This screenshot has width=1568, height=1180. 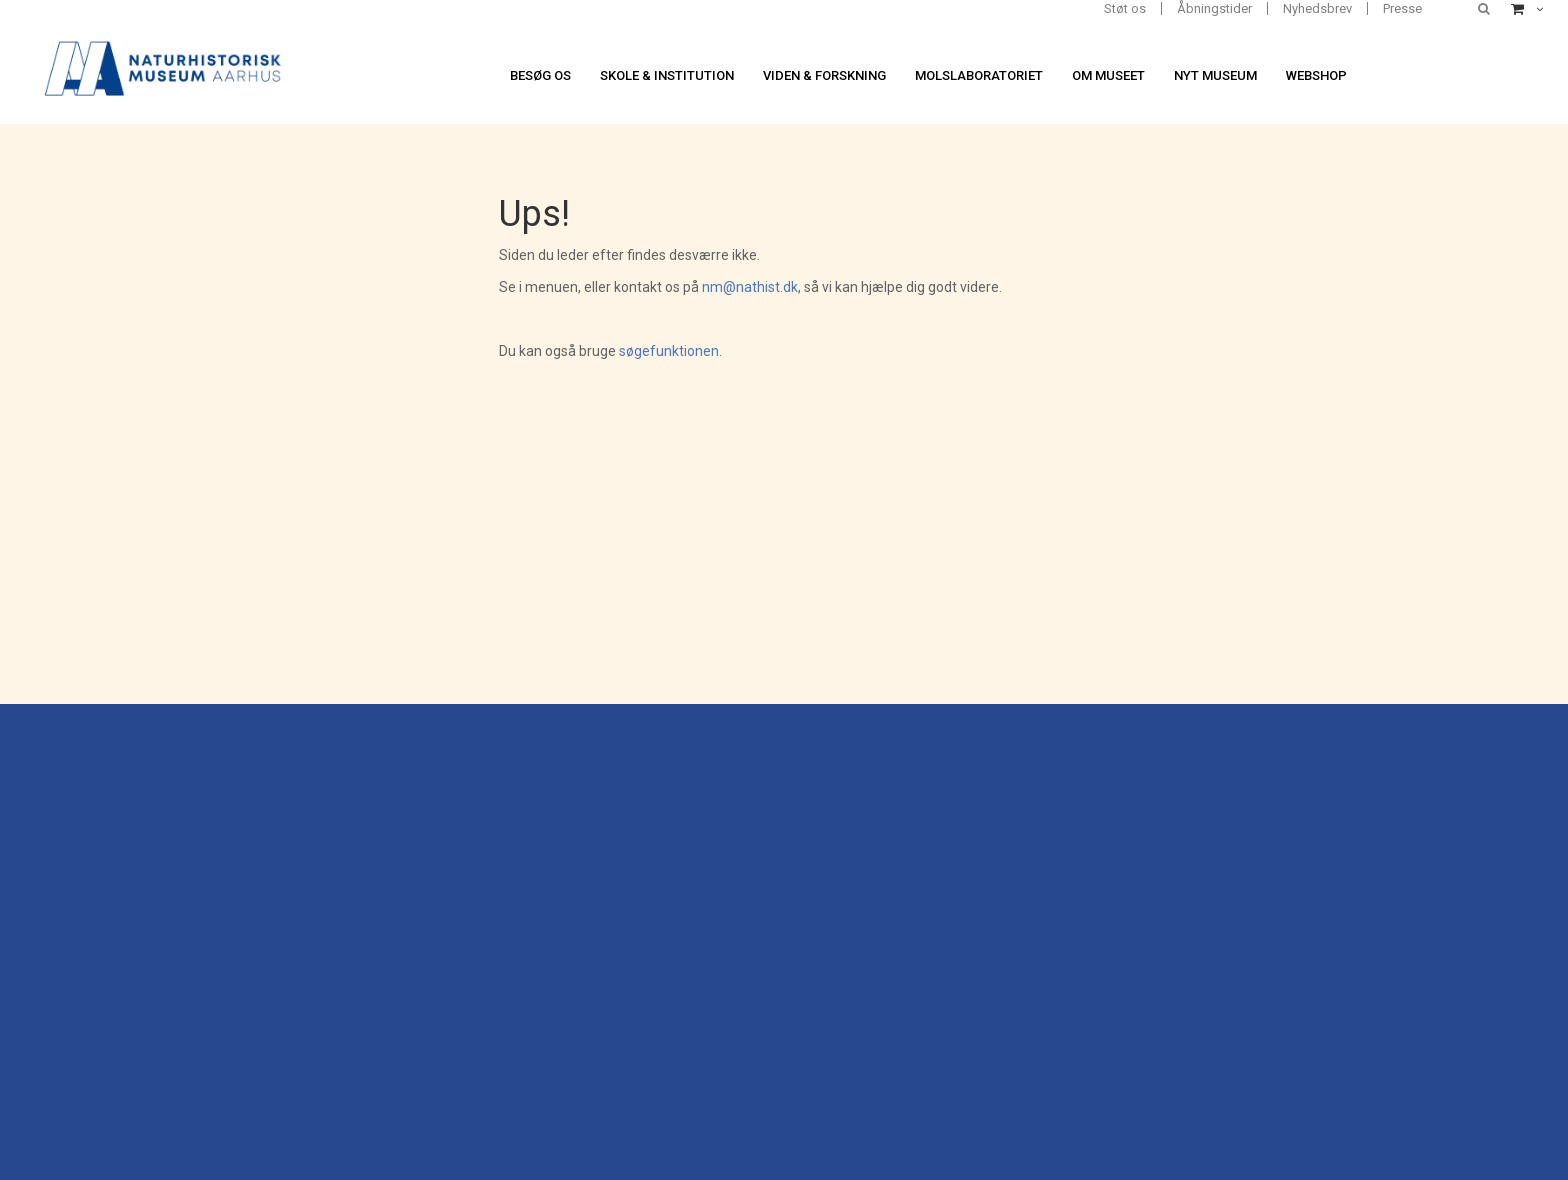 I want to click on Viden & forskning, so click(x=824, y=75).